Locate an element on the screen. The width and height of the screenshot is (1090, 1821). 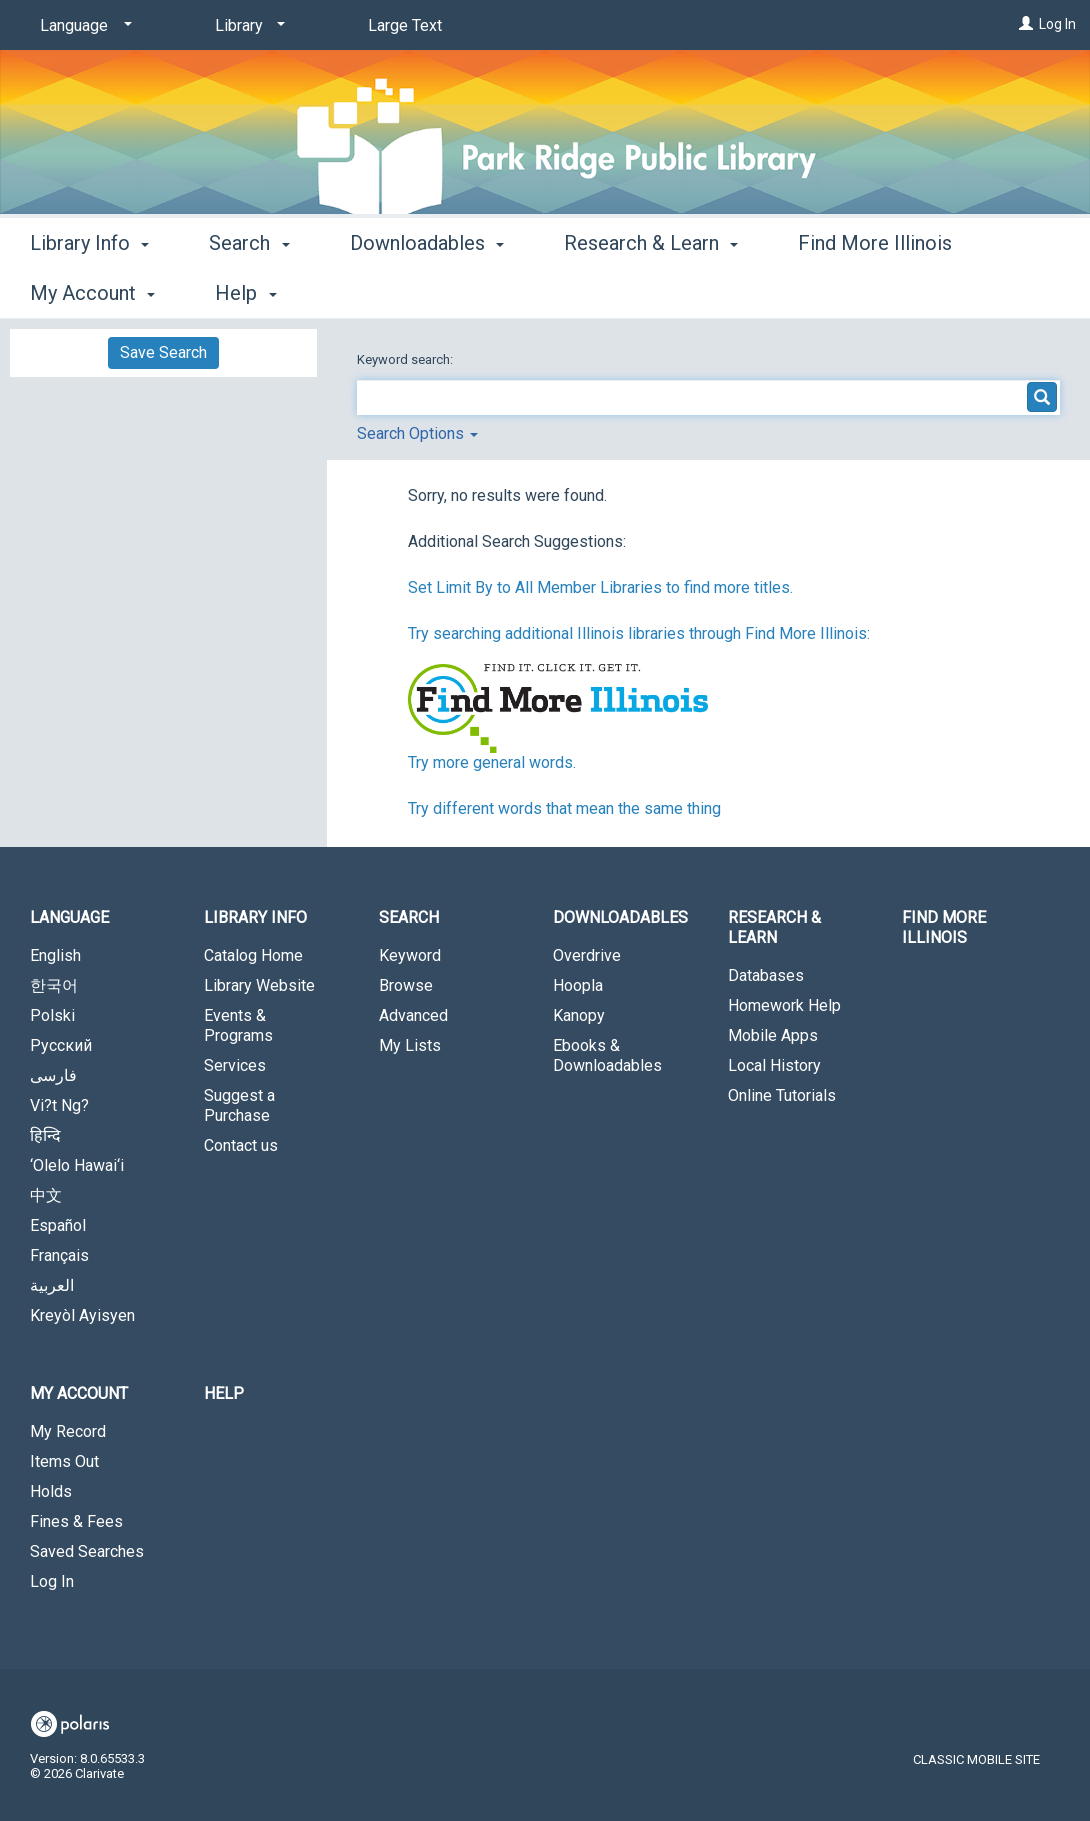
Classic Mobile Site is located at coordinates (976, 1759).